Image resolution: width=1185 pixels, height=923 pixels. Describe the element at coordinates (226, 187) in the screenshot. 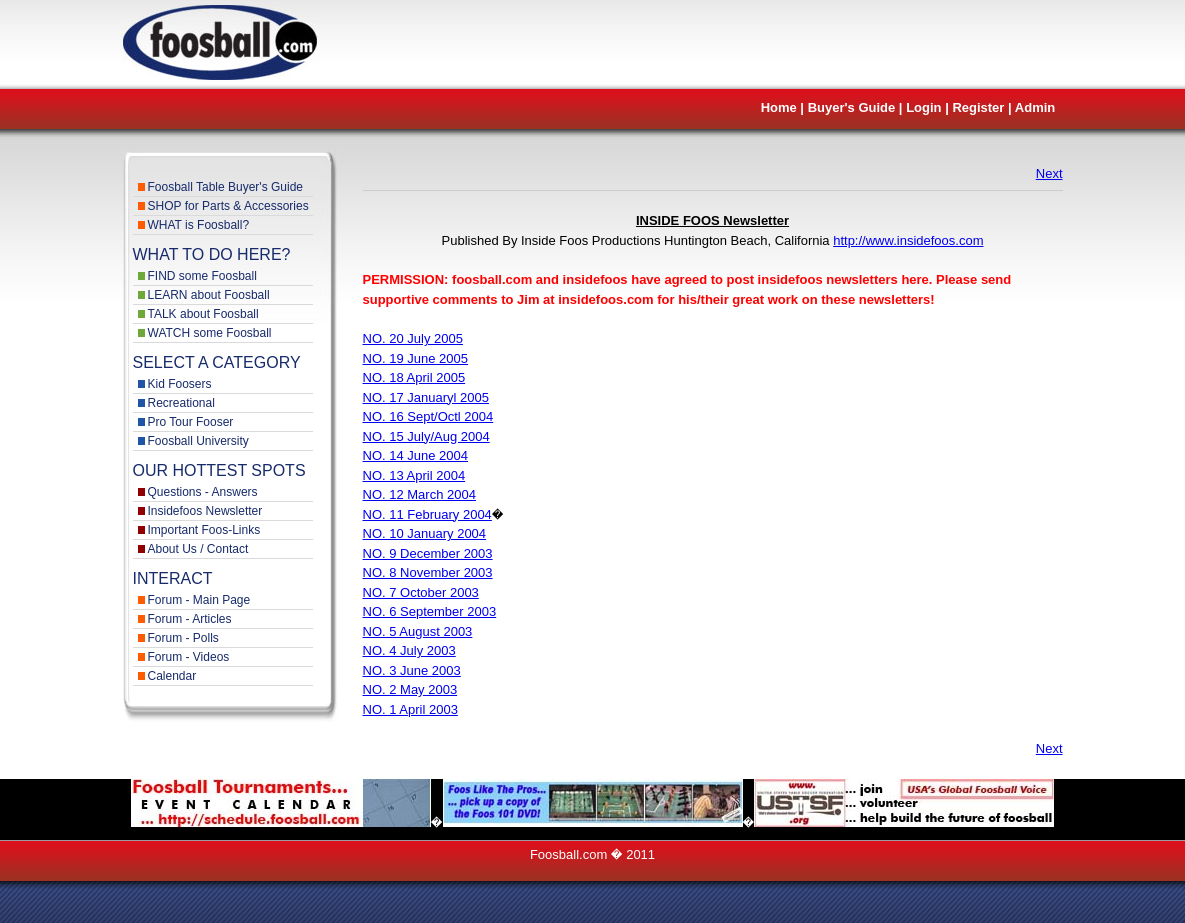

I see `Foosball Table Buyer's Guide` at that location.